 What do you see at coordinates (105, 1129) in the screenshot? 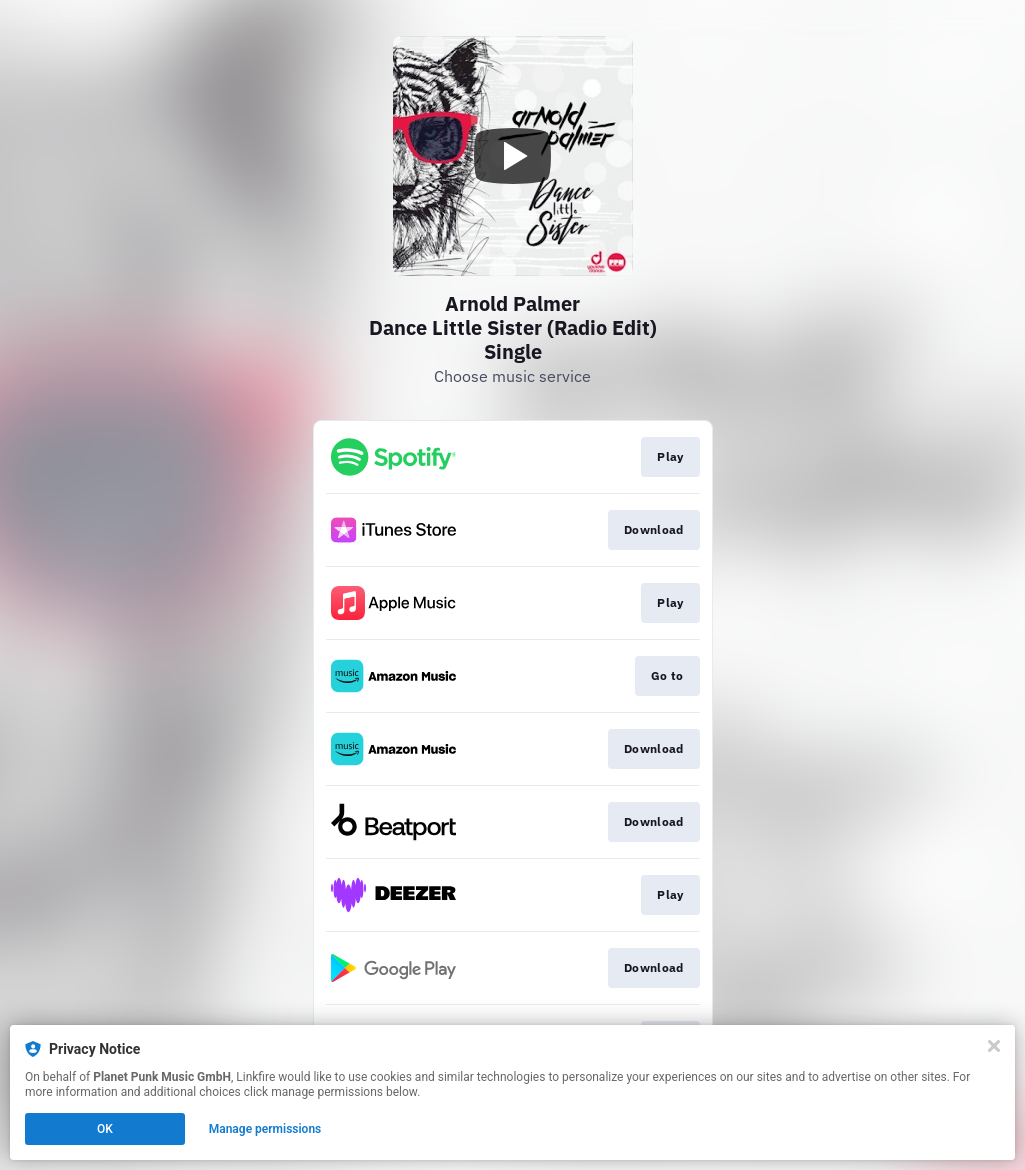
I see `OK` at bounding box center [105, 1129].